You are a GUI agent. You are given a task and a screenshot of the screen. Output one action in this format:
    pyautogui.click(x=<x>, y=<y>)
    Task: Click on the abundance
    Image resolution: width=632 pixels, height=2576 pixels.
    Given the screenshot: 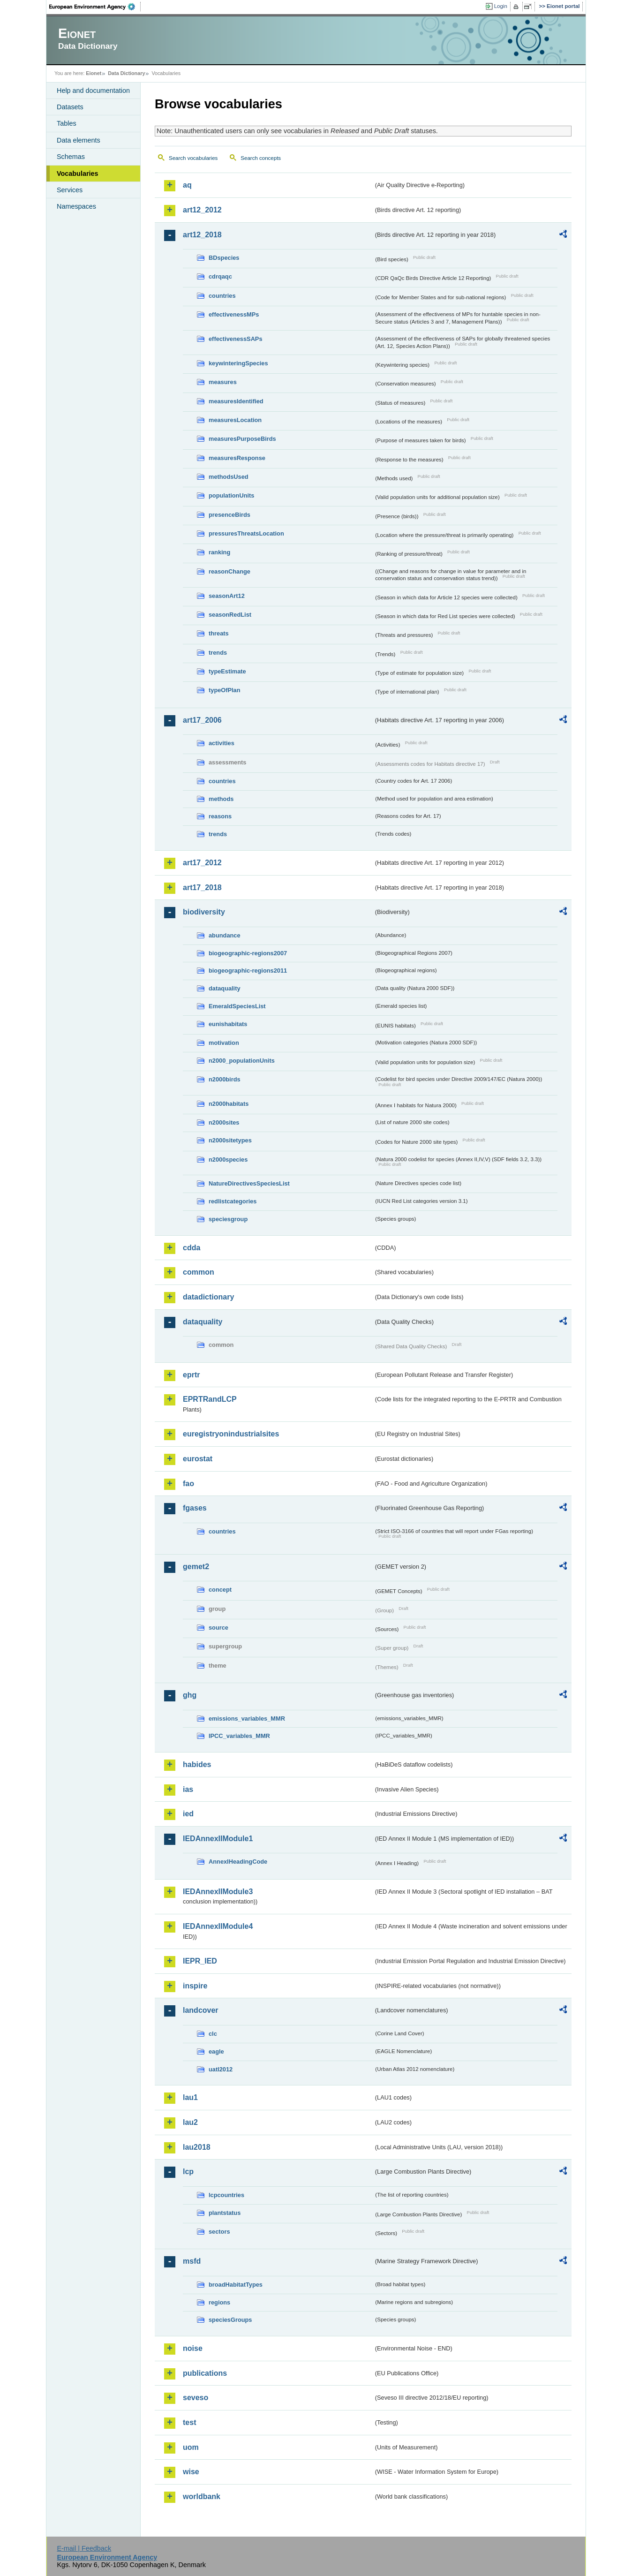 What is the action you would take?
    pyautogui.click(x=225, y=935)
    